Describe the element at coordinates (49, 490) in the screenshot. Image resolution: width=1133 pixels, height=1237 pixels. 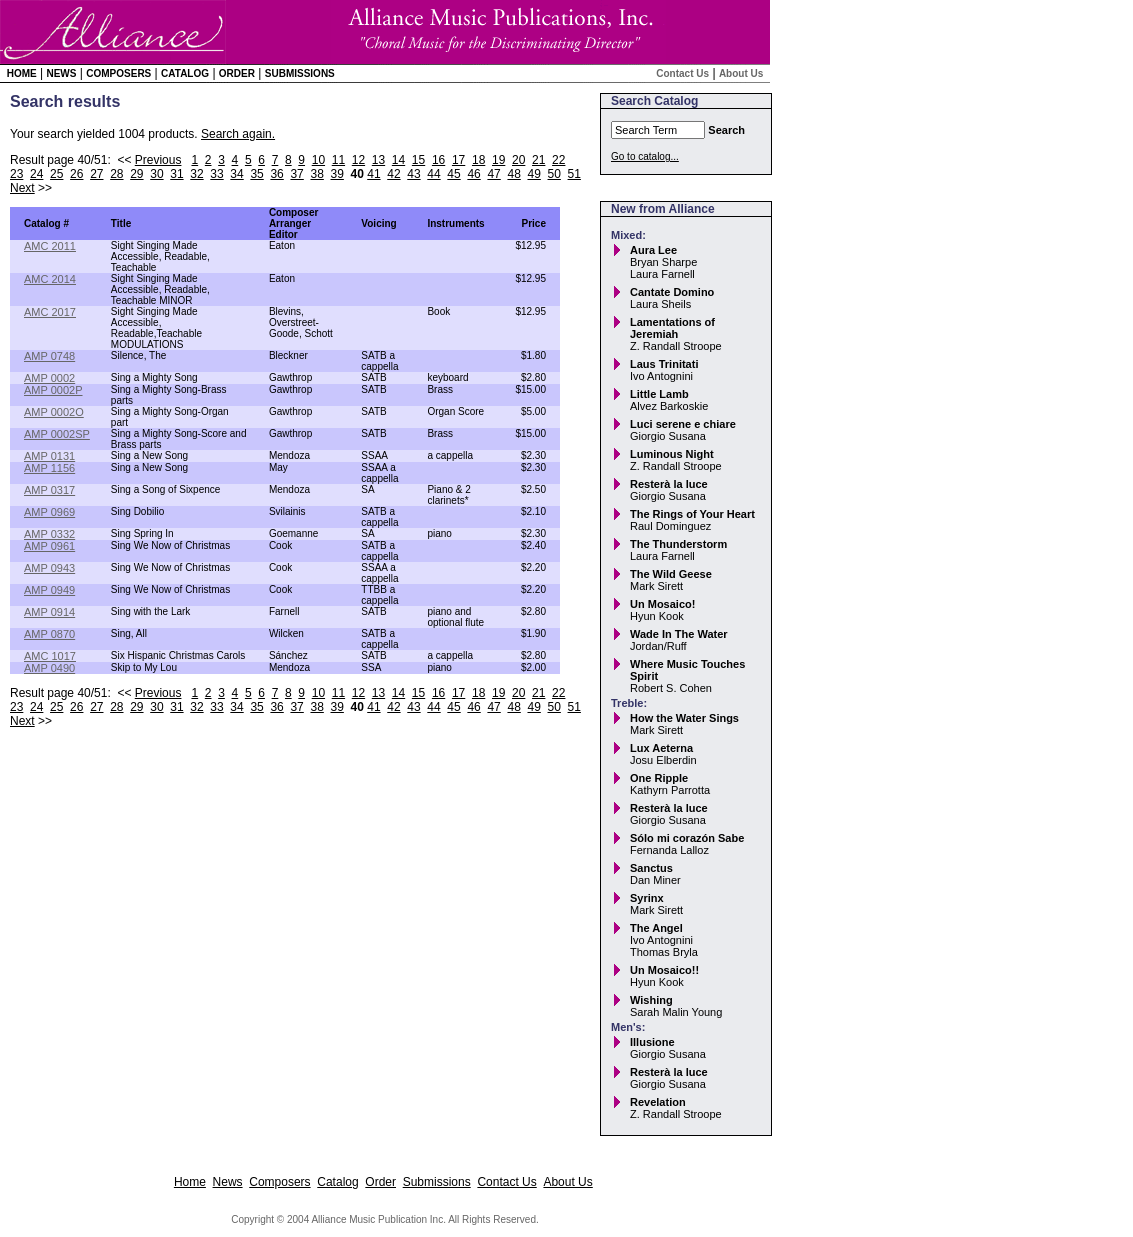
I see `AMP 0317` at that location.